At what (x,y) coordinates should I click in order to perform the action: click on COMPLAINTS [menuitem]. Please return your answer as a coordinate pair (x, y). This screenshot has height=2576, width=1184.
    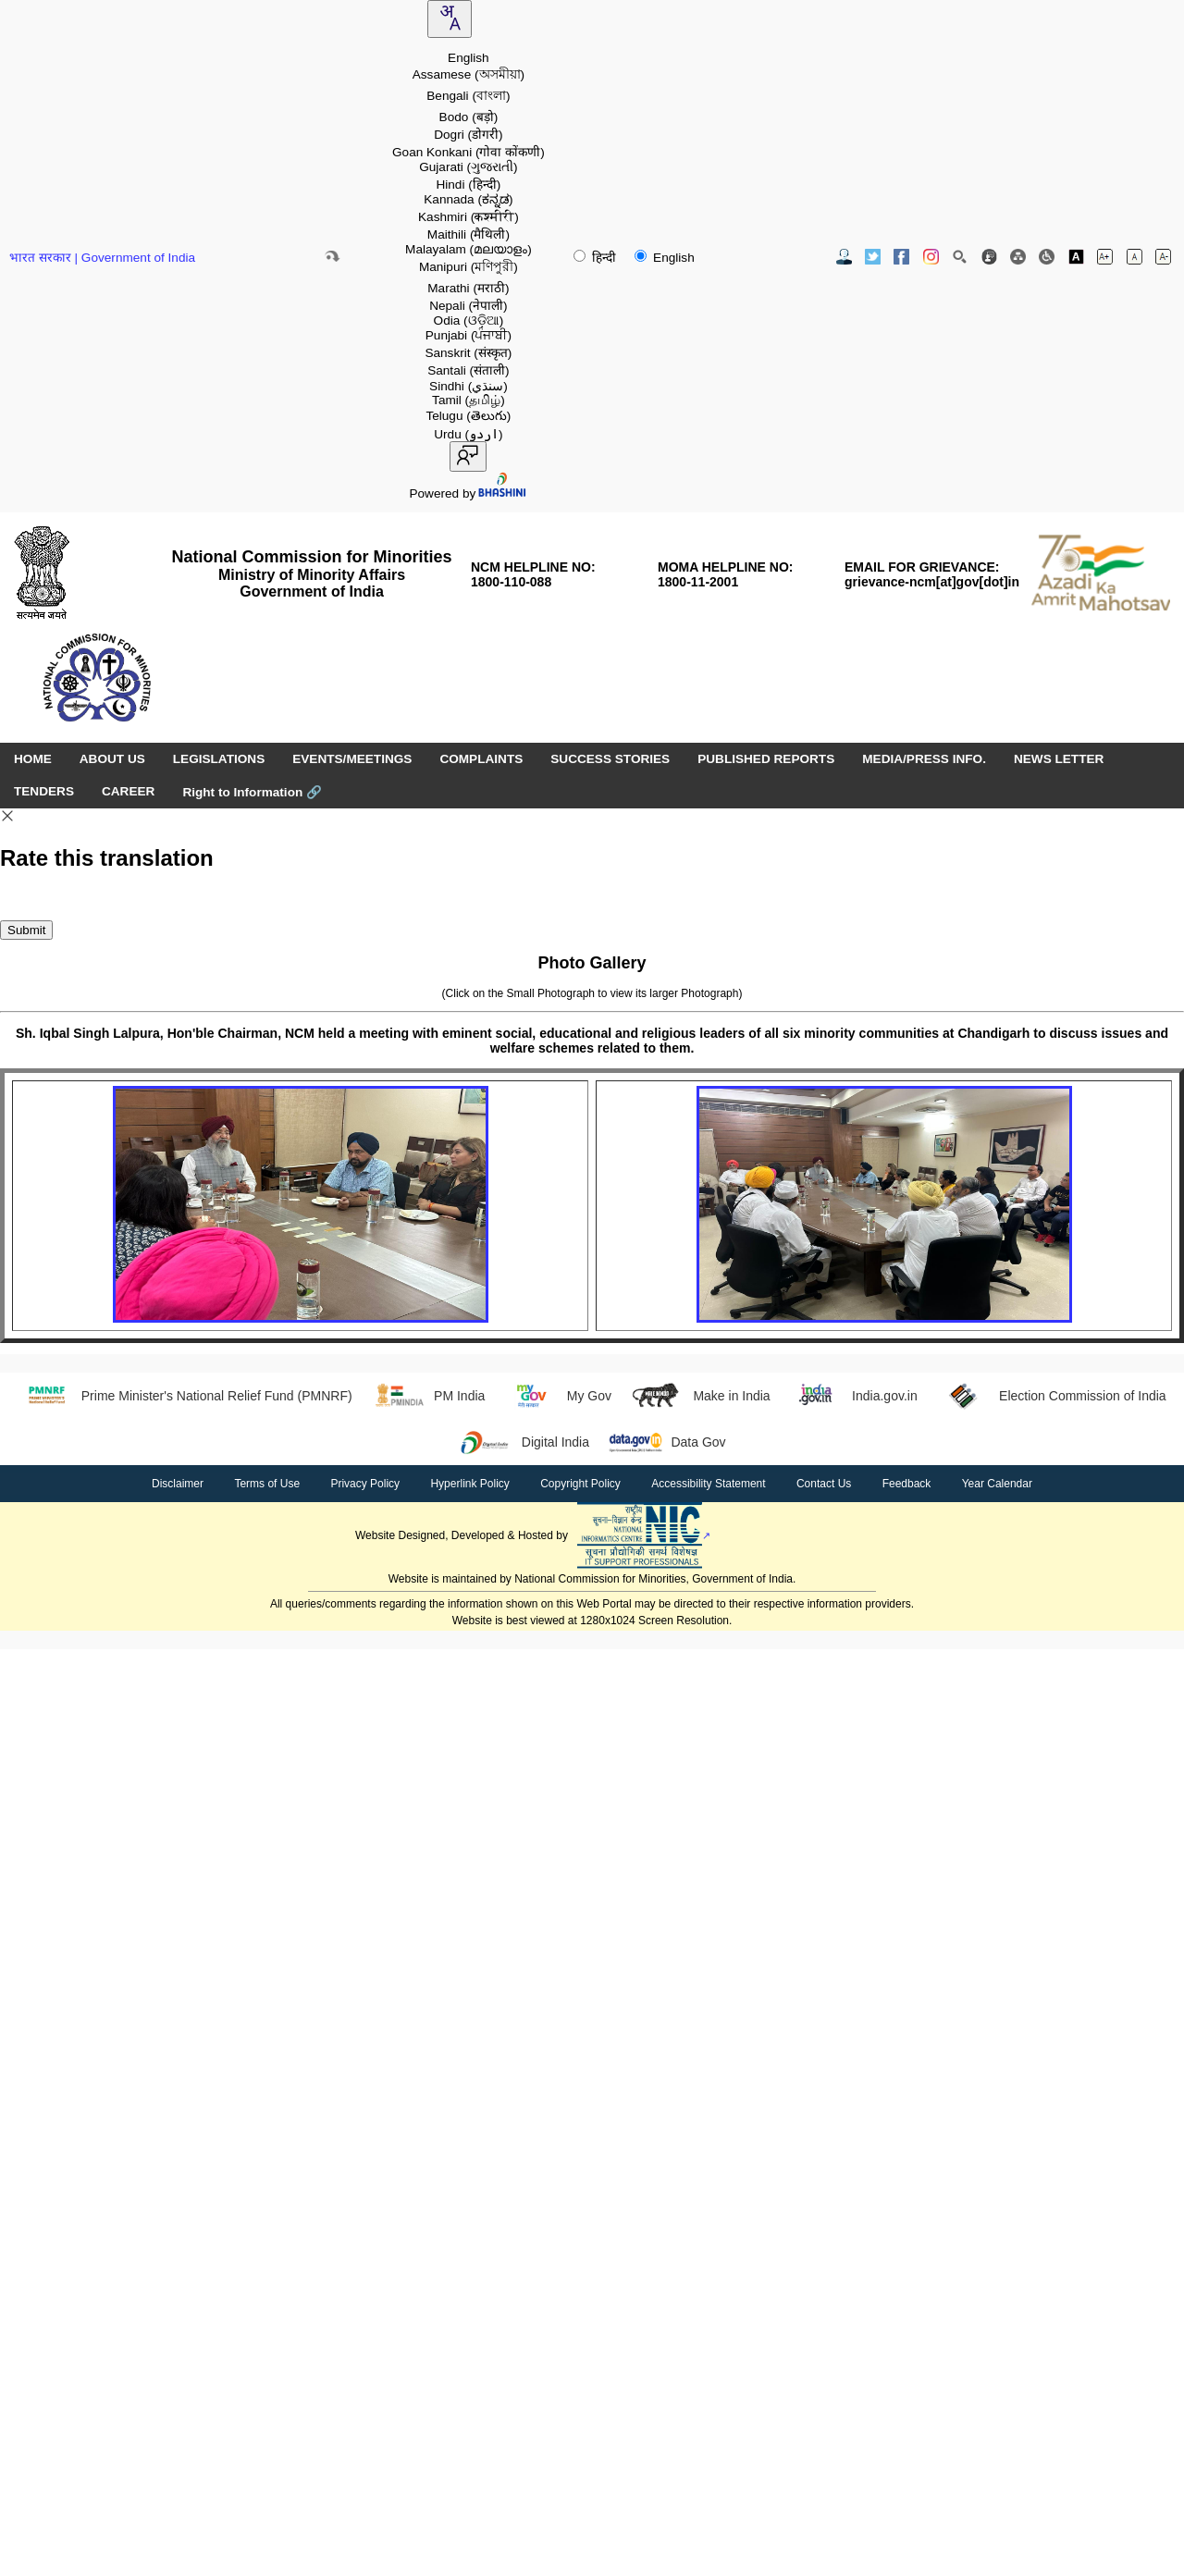
    Looking at the image, I should click on (481, 759).